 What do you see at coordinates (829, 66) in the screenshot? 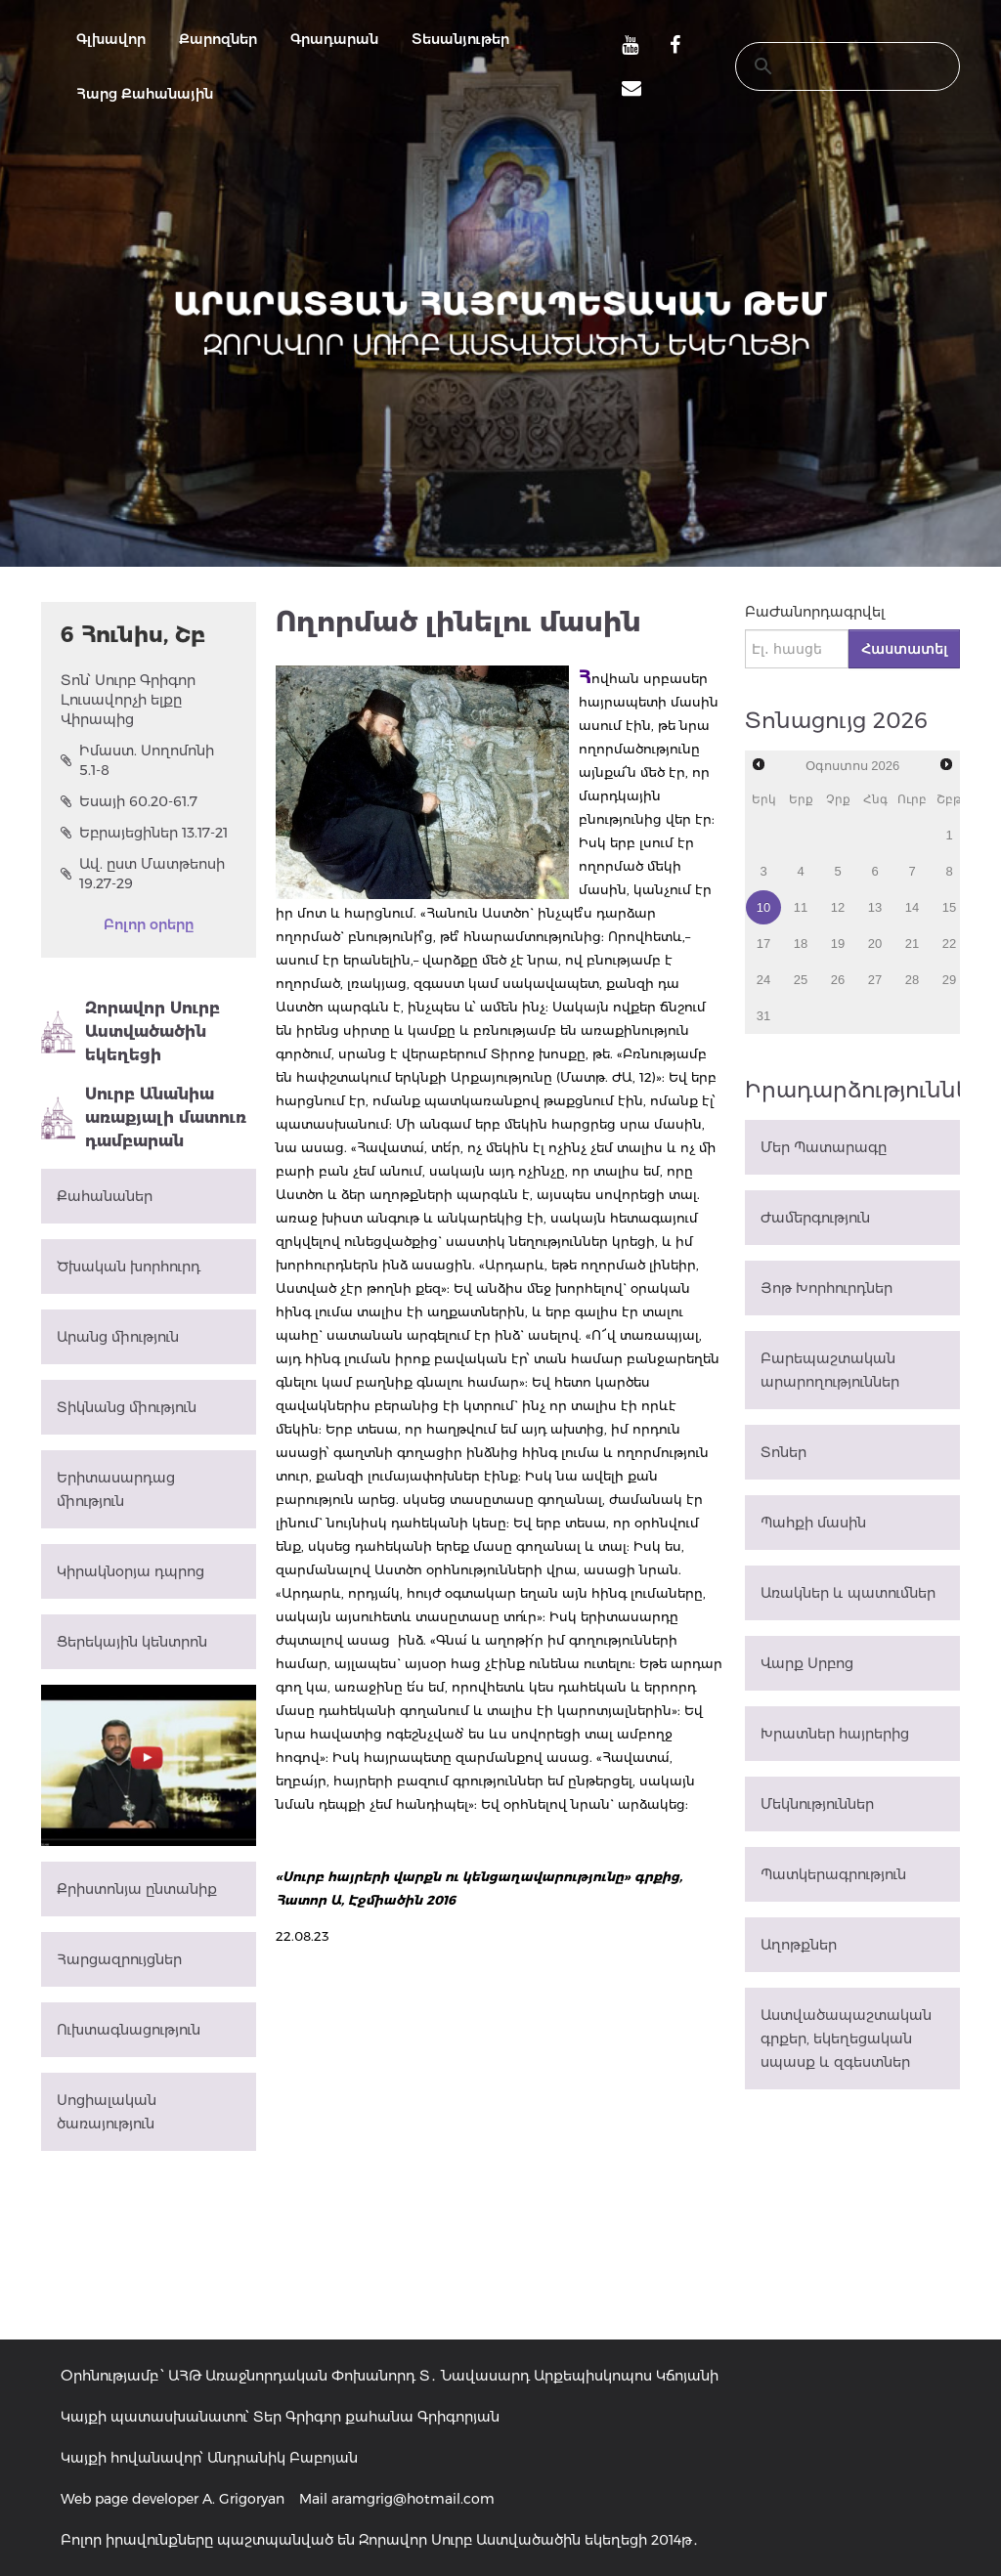
I see `[search]` at bounding box center [829, 66].